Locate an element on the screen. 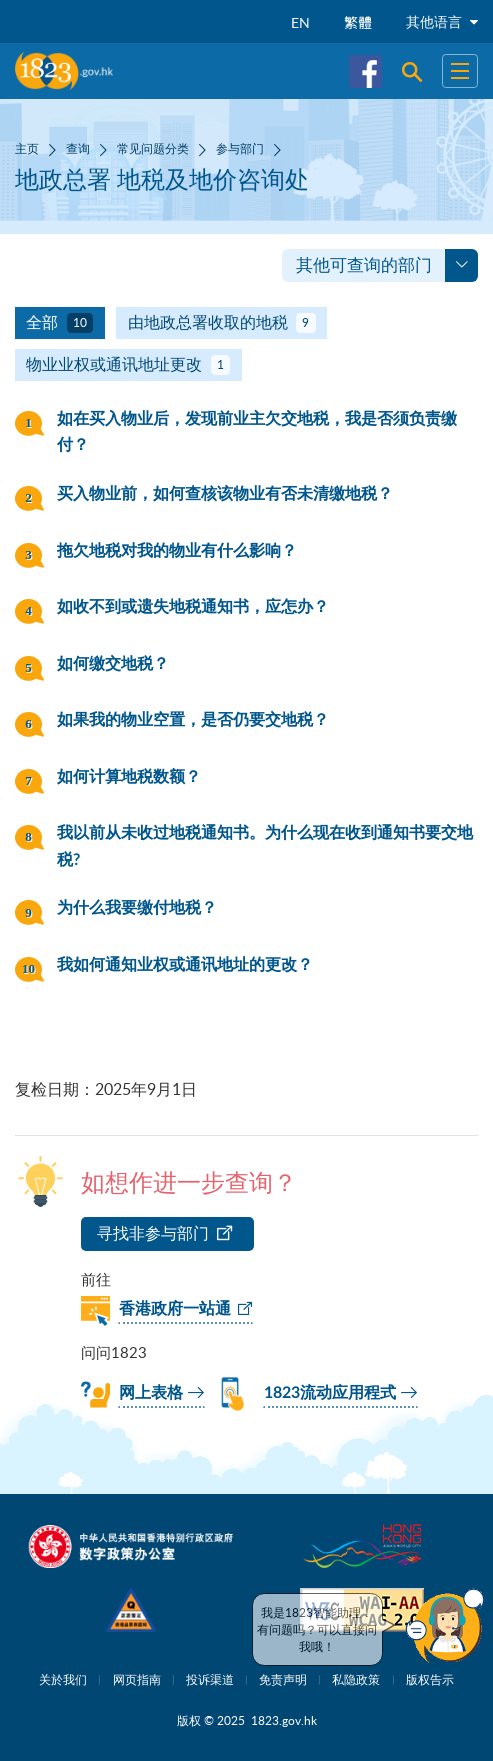 The width and height of the screenshot is (493, 1761). 其他语言 is located at coordinates (442, 21).